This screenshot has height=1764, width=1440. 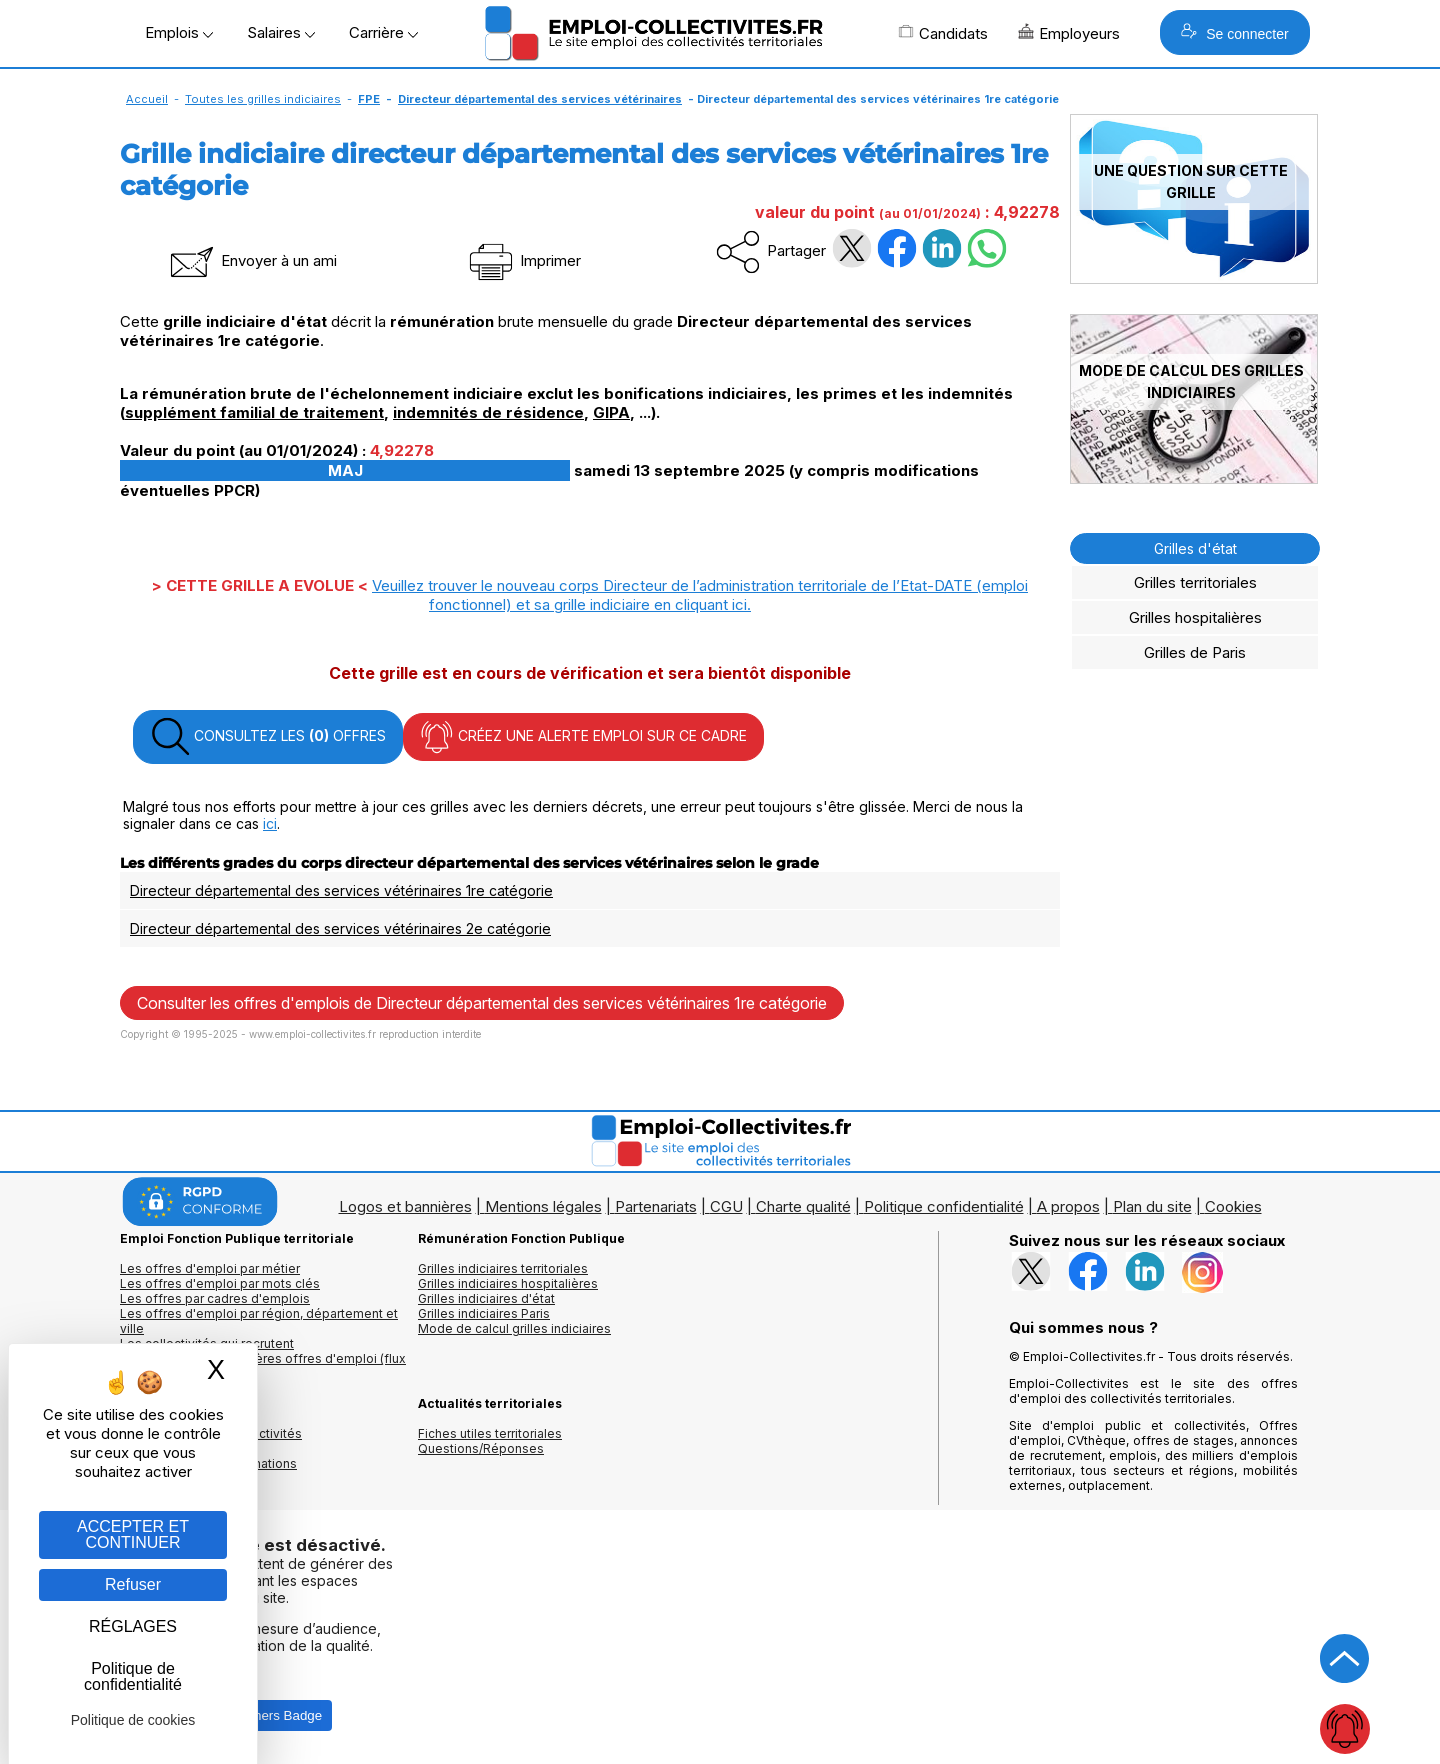 I want to click on Salaires, so click(x=281, y=32).